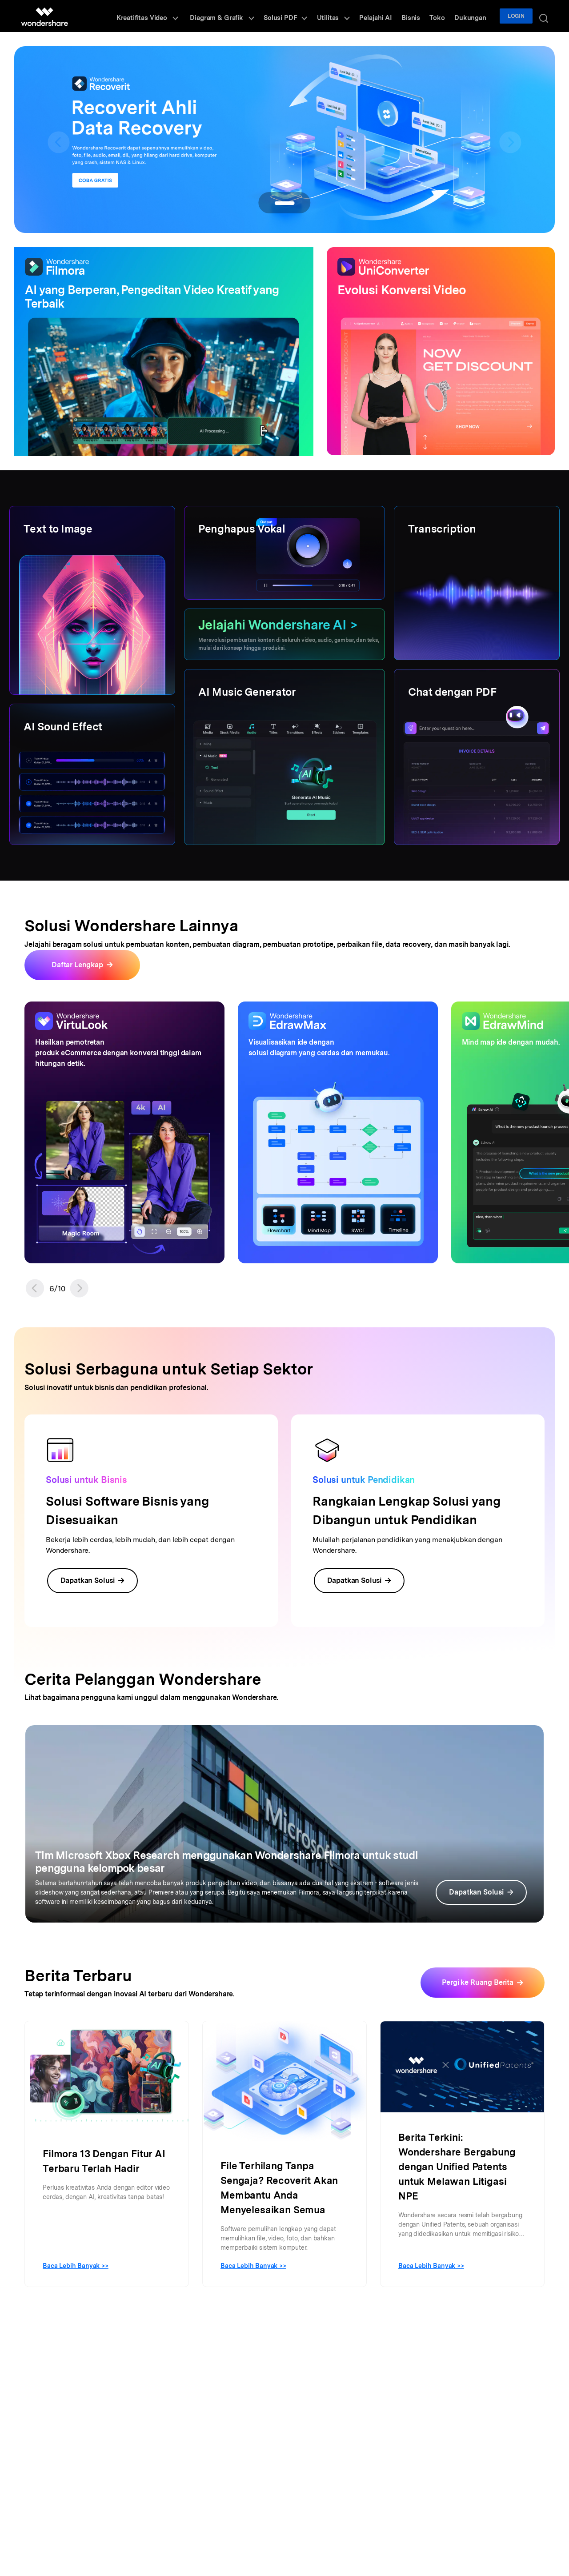 This screenshot has width=569, height=2576. What do you see at coordinates (446, 16) in the screenshot?
I see `Toko` at bounding box center [446, 16].